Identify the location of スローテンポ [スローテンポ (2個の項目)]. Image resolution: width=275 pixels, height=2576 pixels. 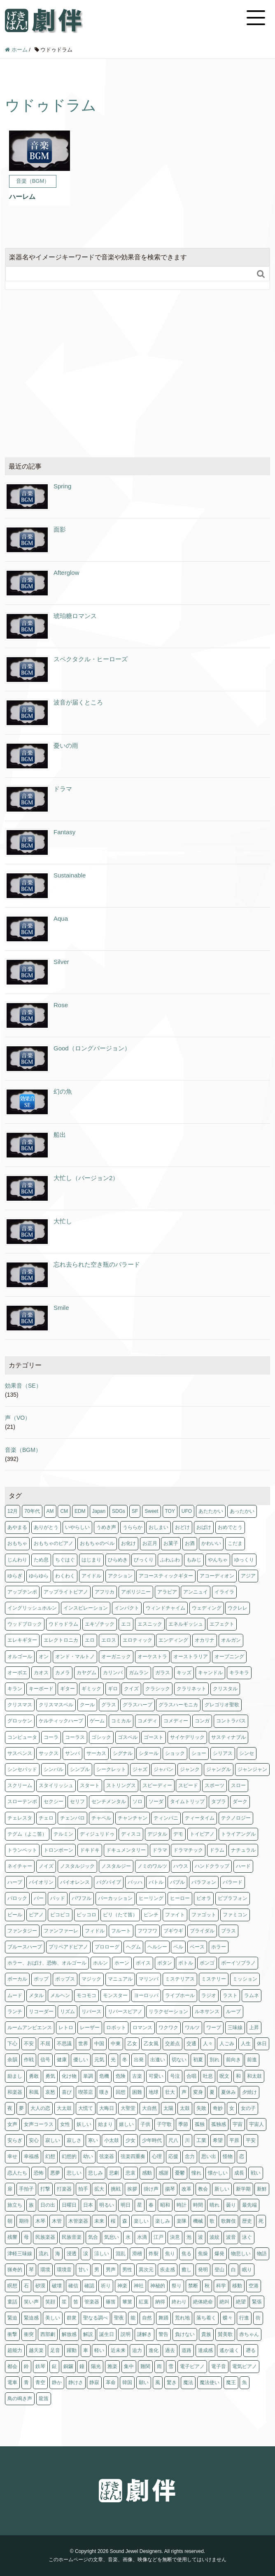
(22, 1801).